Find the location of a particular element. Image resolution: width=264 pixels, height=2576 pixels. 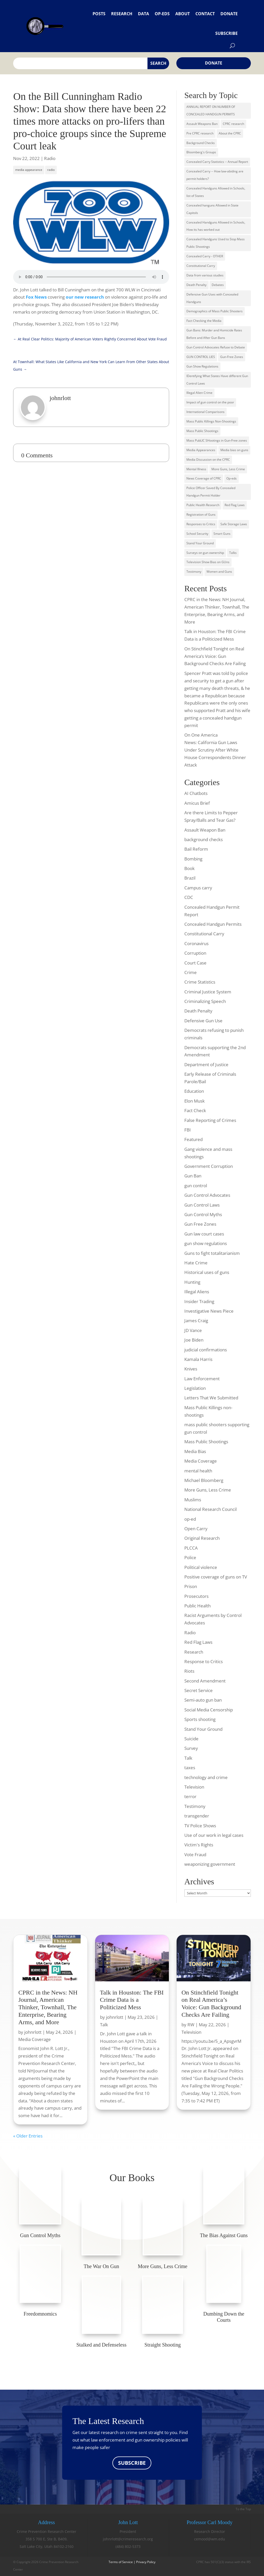

Insider Trading is located at coordinates (199, 1301).